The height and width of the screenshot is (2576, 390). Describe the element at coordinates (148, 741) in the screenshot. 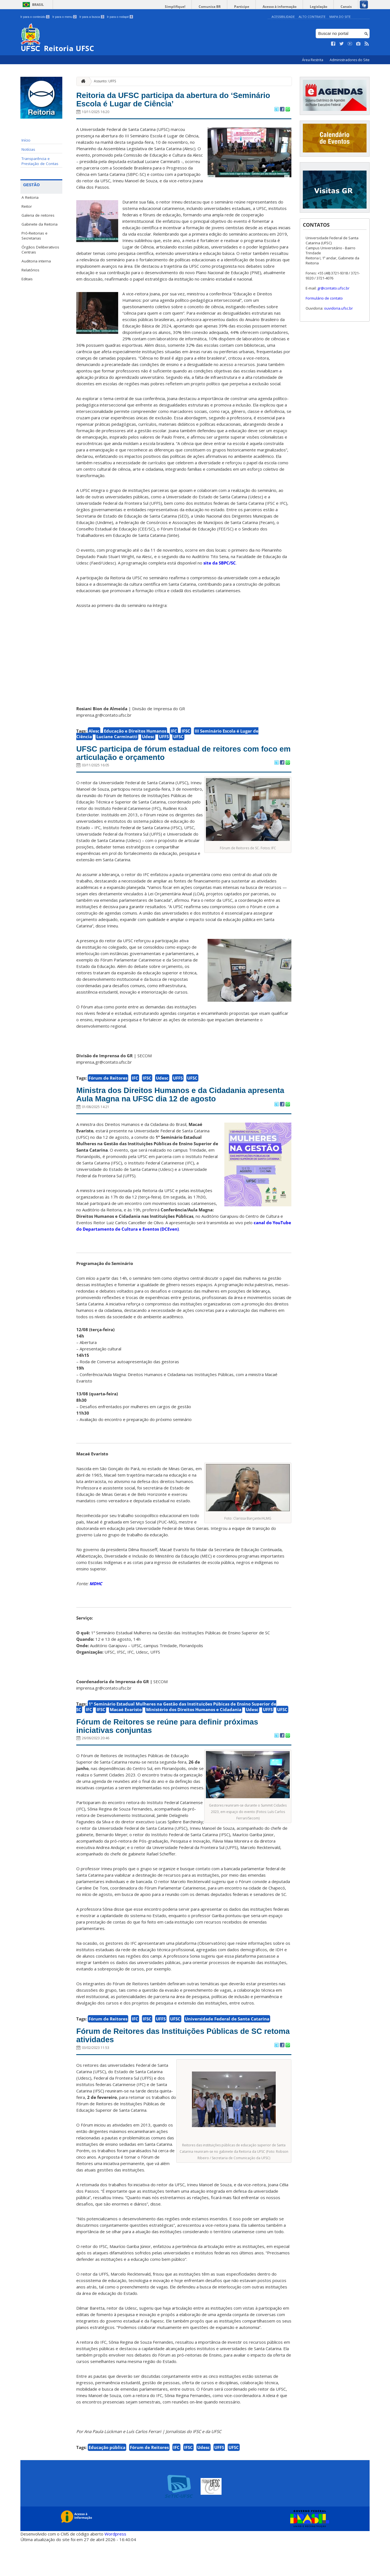

I see `Udesc` at that location.